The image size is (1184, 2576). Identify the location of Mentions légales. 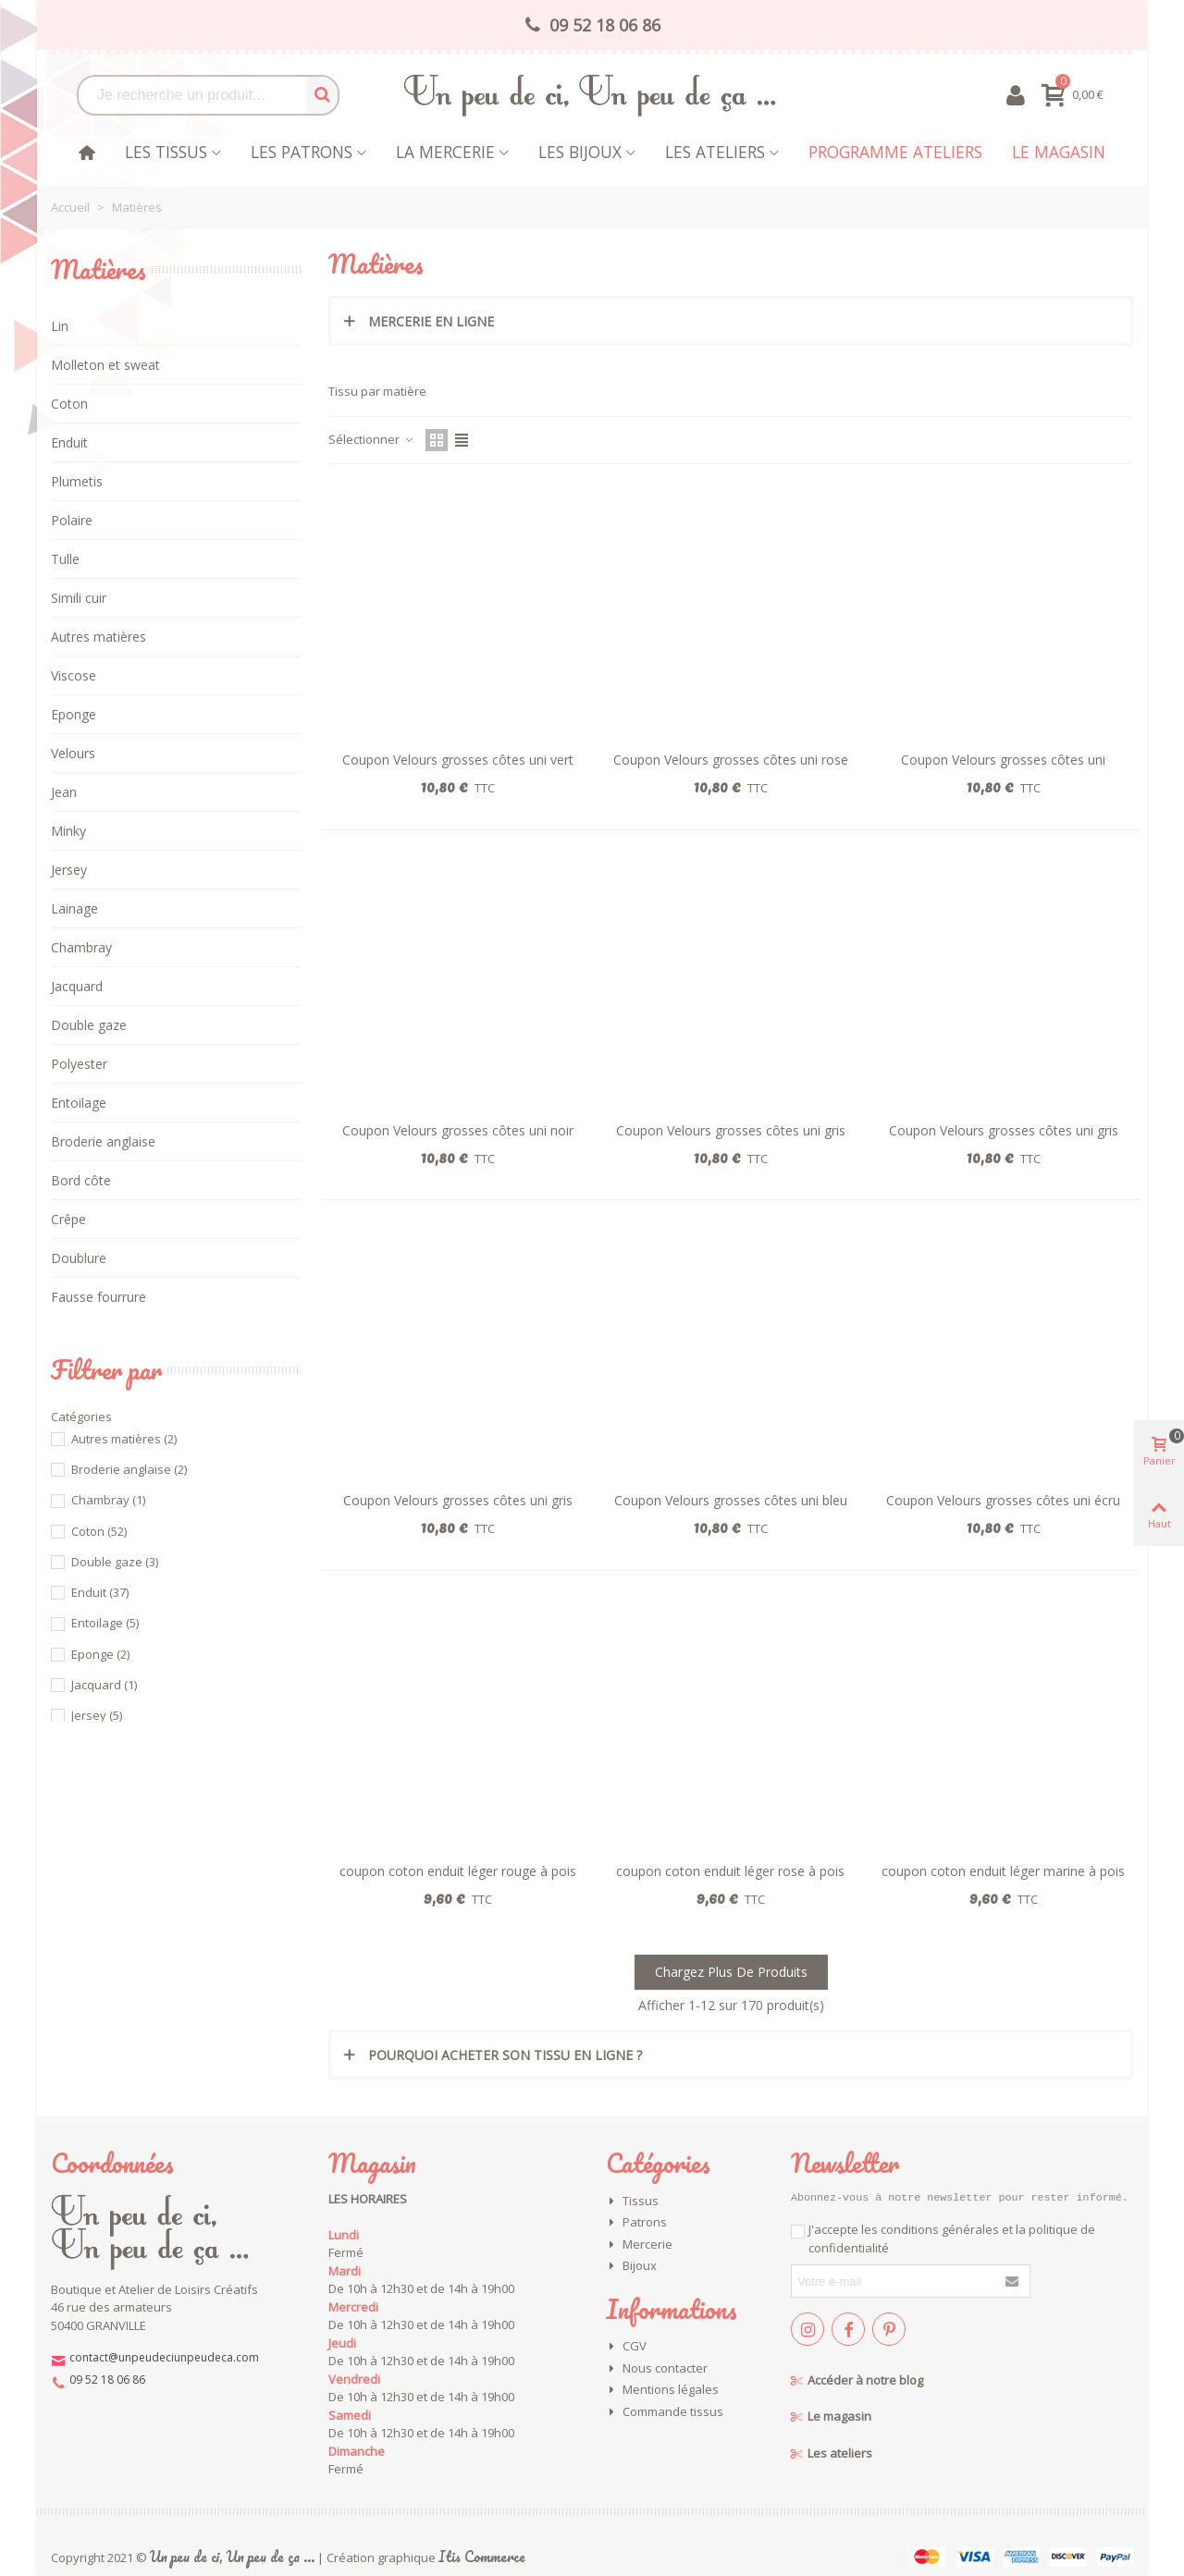
(662, 2390).